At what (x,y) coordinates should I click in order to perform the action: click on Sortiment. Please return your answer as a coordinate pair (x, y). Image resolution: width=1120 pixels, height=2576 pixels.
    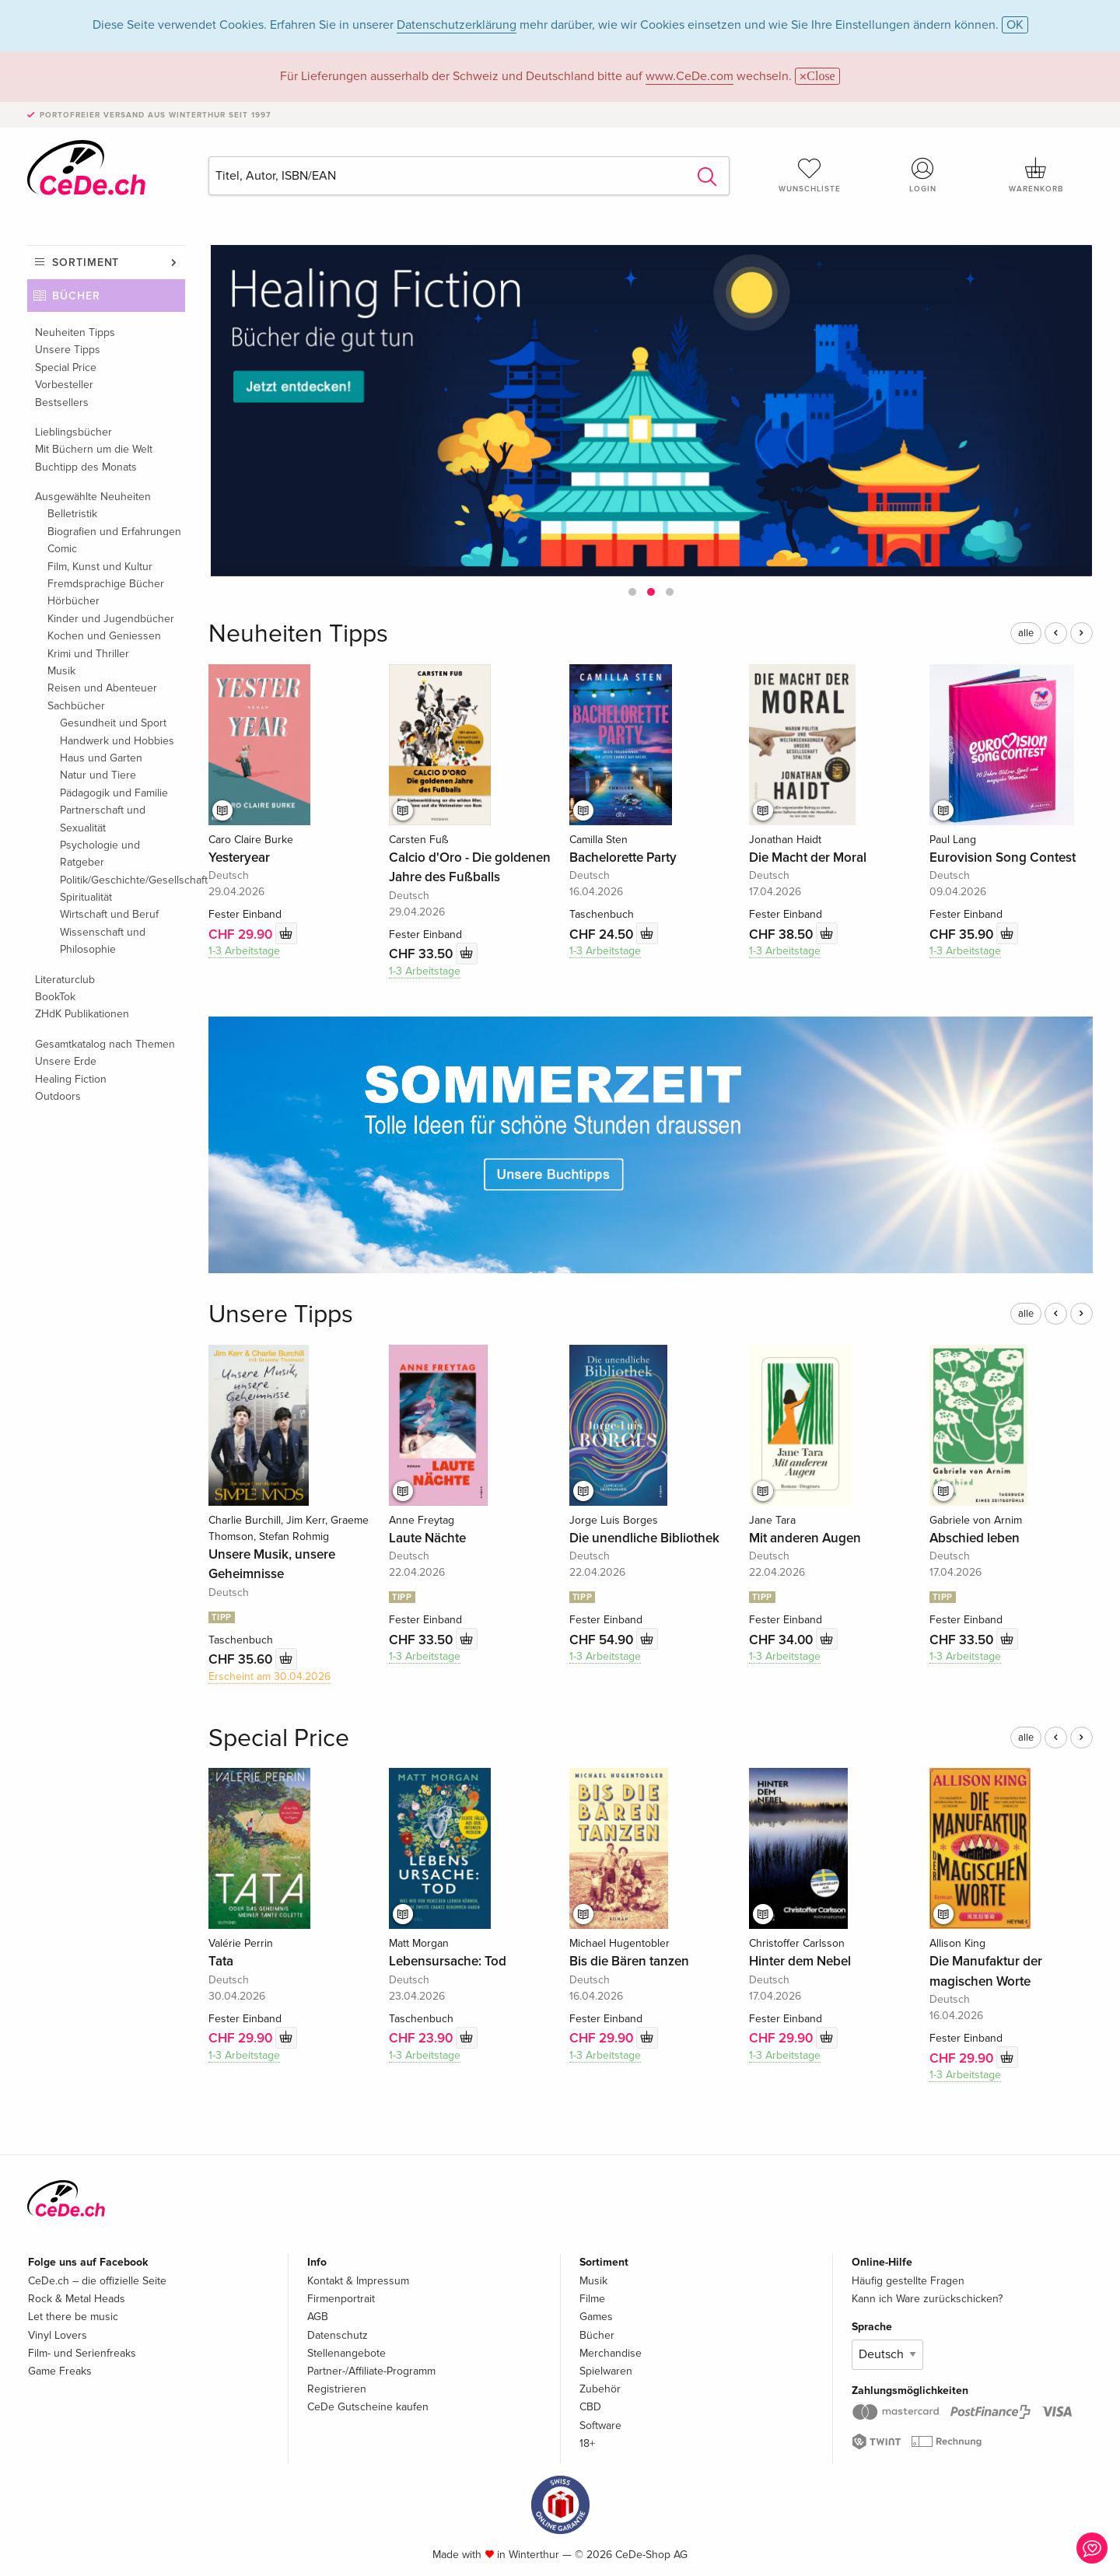
    Looking at the image, I should click on (85, 262).